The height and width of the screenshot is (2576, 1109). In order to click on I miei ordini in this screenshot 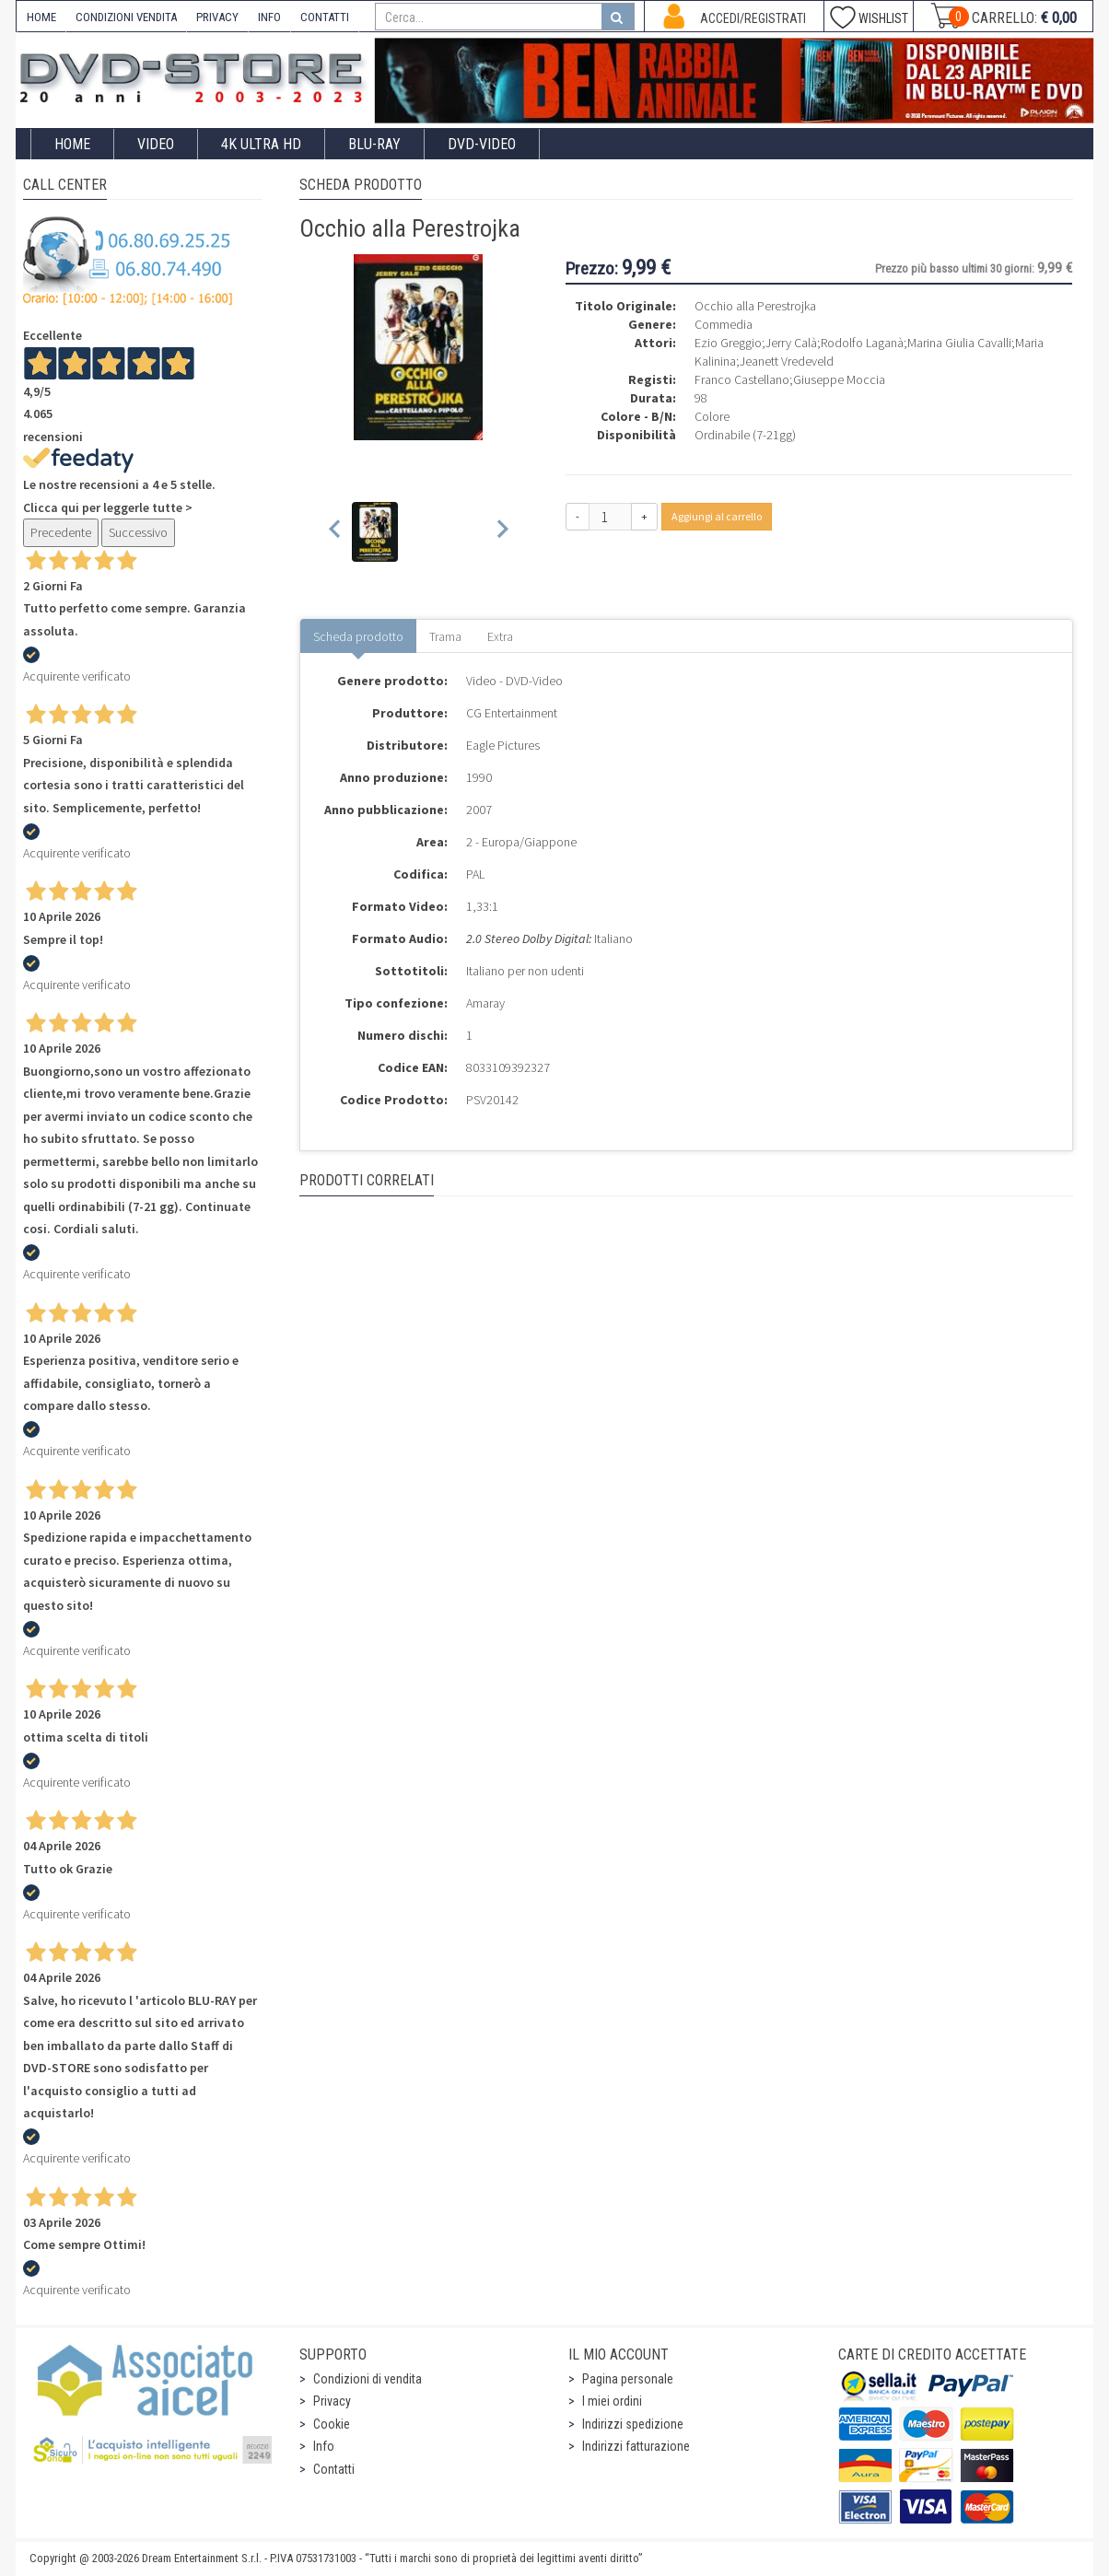, I will do `click(612, 2401)`.